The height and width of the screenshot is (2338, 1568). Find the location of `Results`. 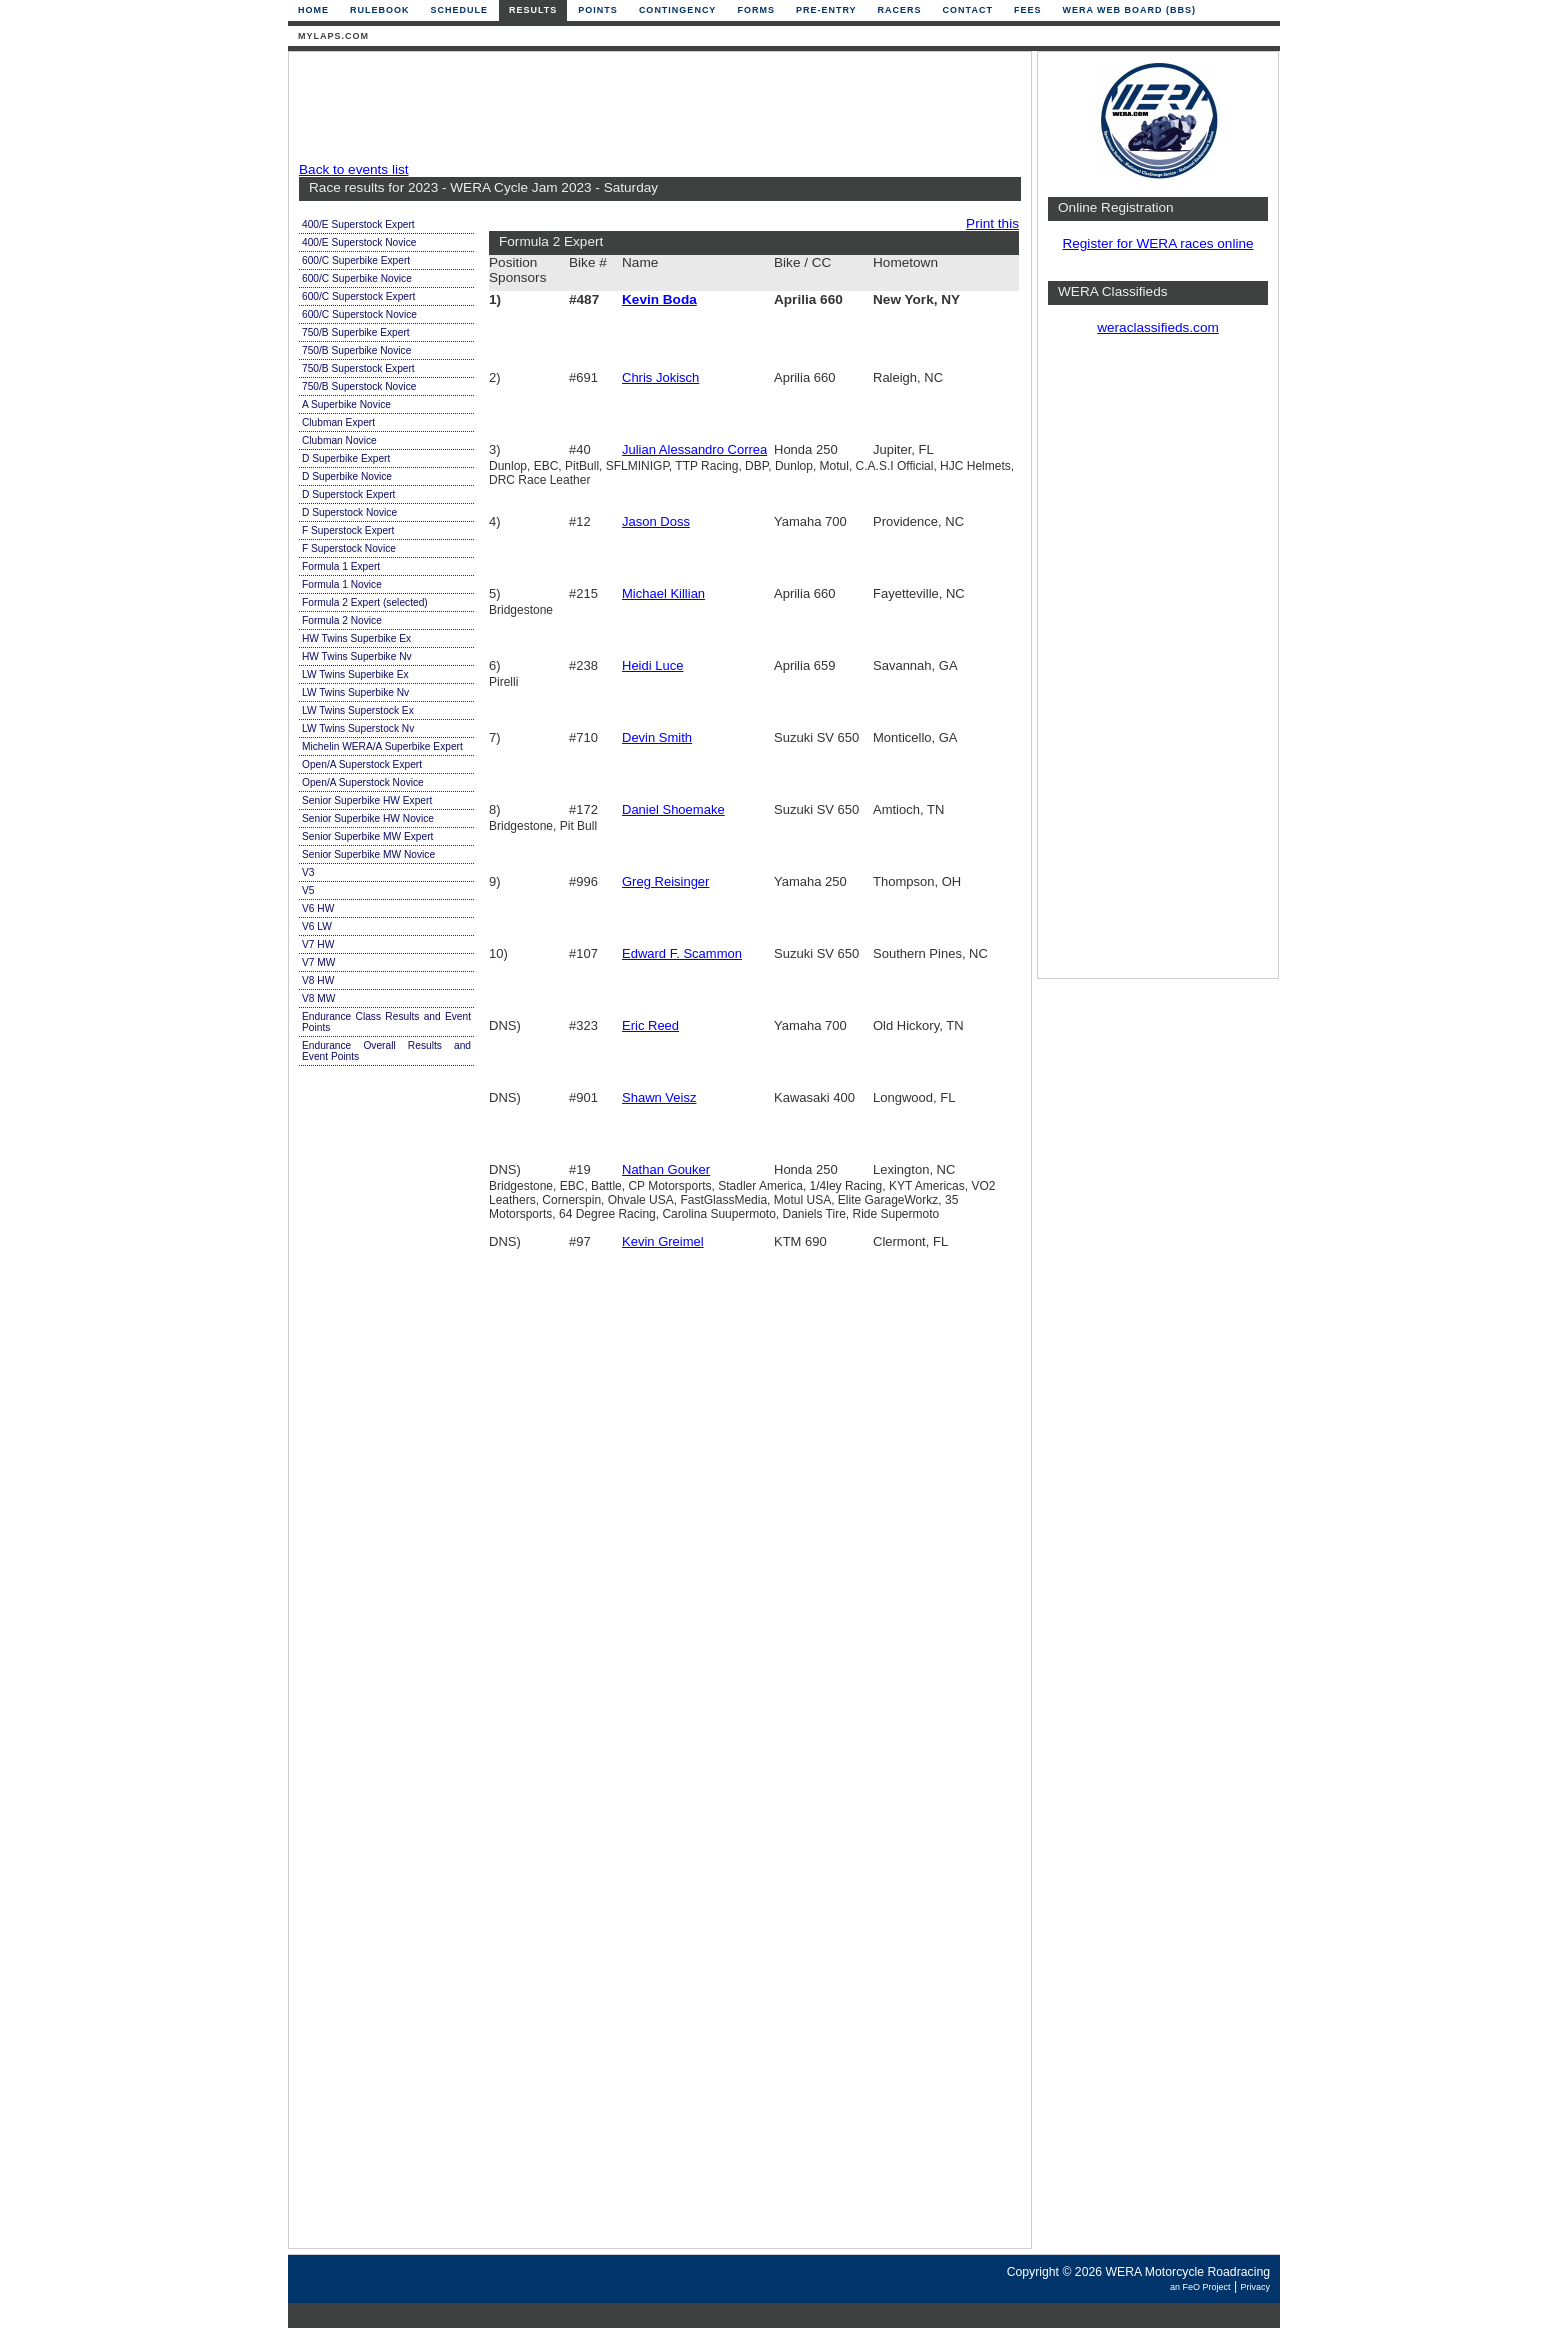

Results is located at coordinates (533, 10).